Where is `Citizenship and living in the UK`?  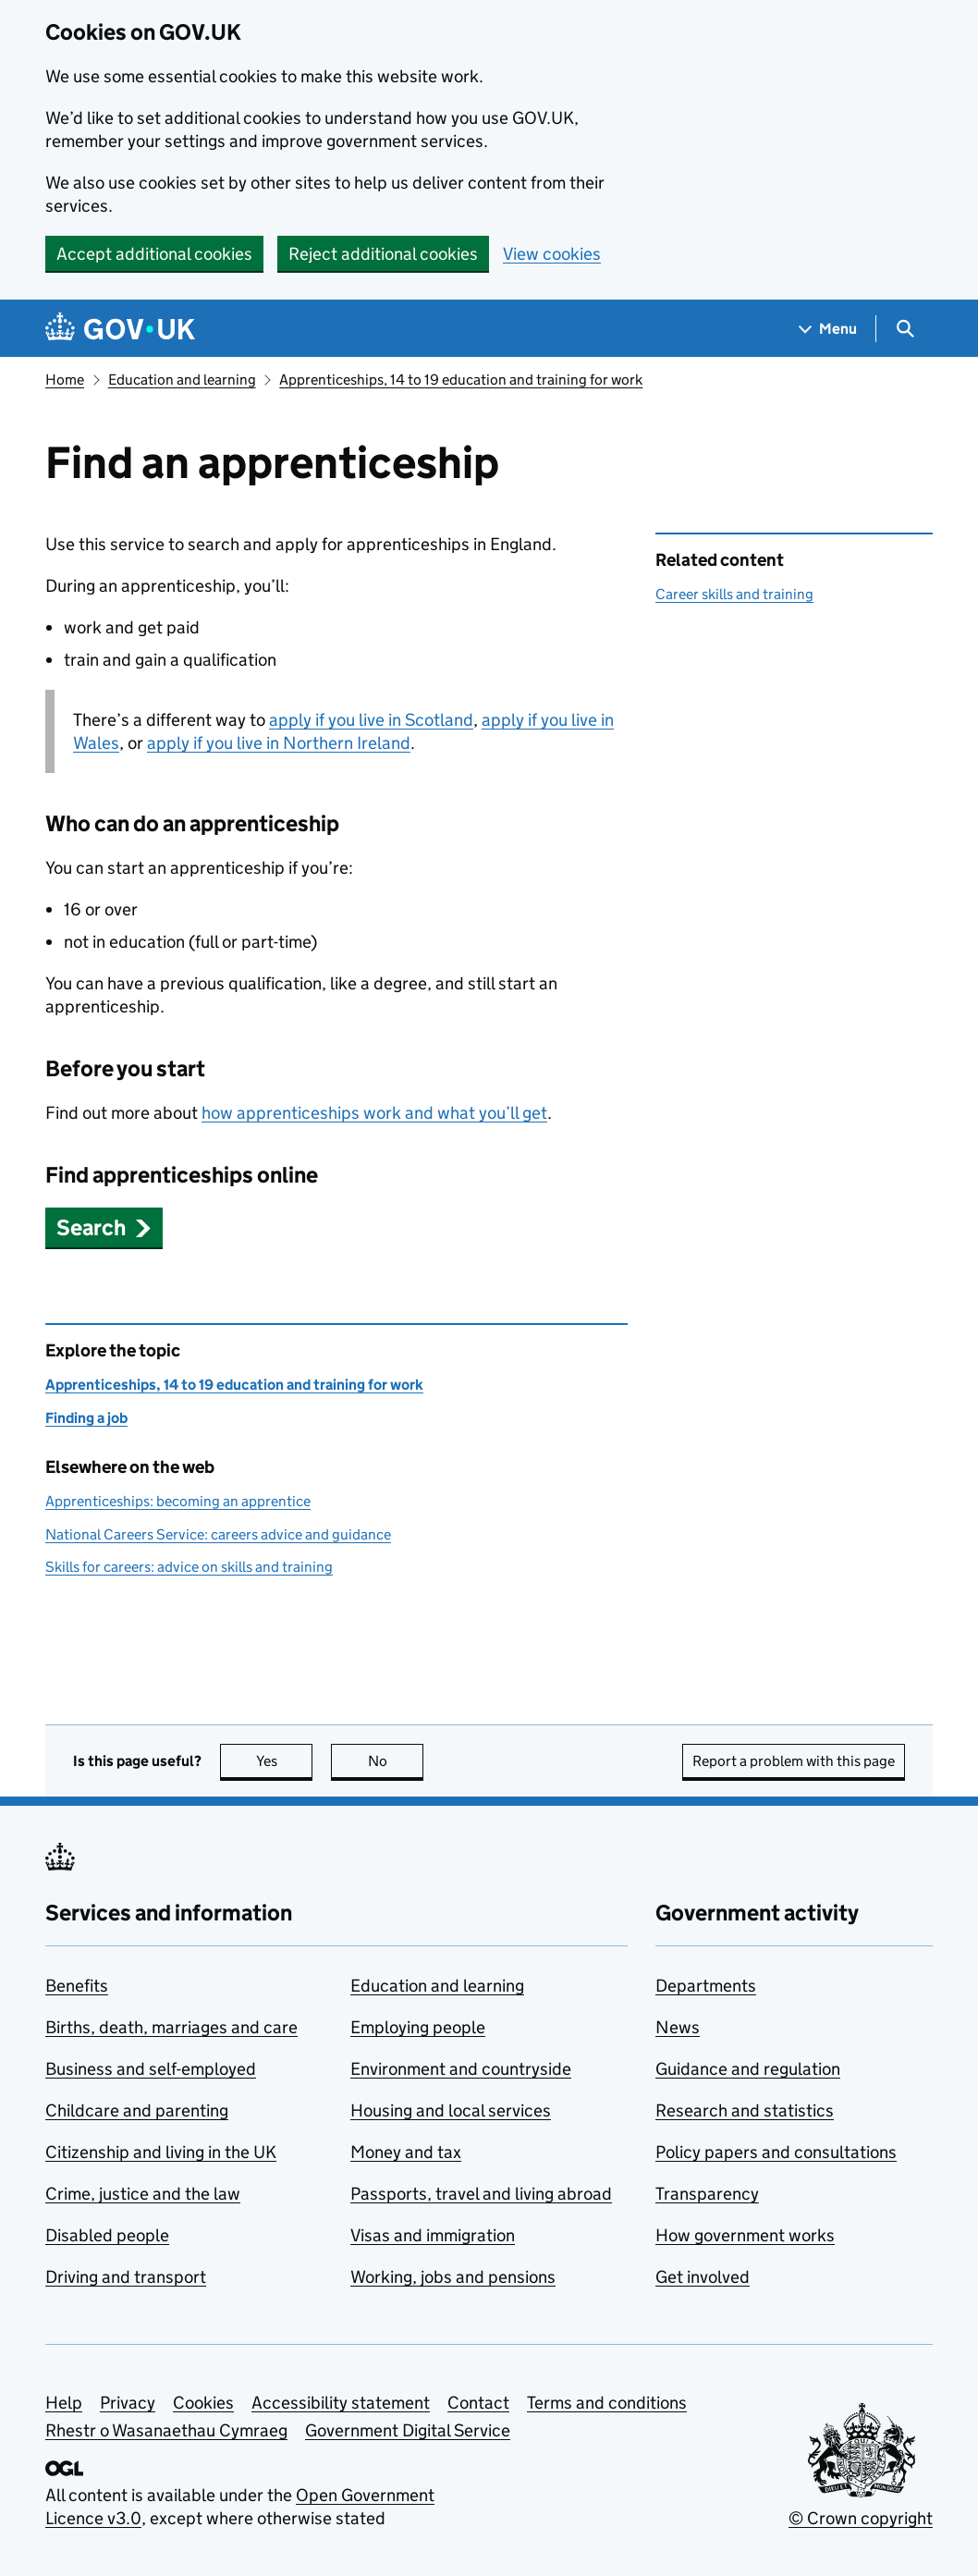
Citizenship and living in the UK is located at coordinates (160, 2152).